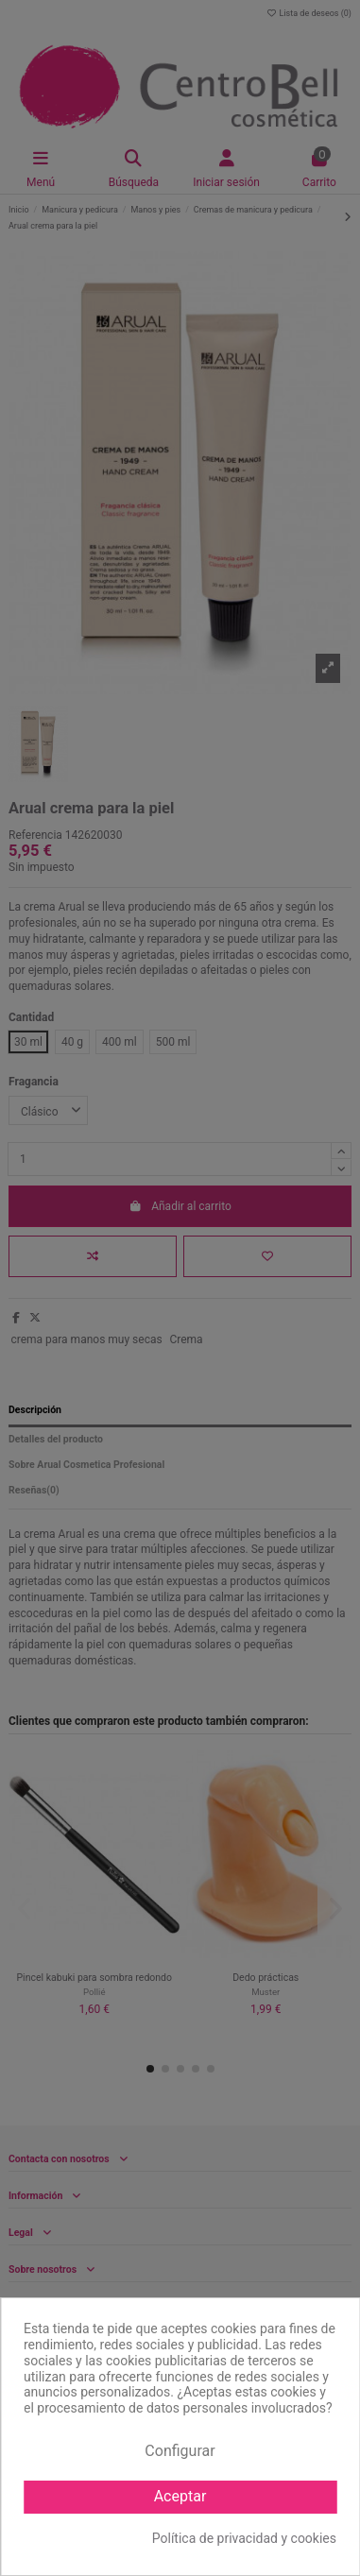 This screenshot has width=360, height=2576. What do you see at coordinates (244, 2538) in the screenshot?
I see `Política de privacidad y cookies` at bounding box center [244, 2538].